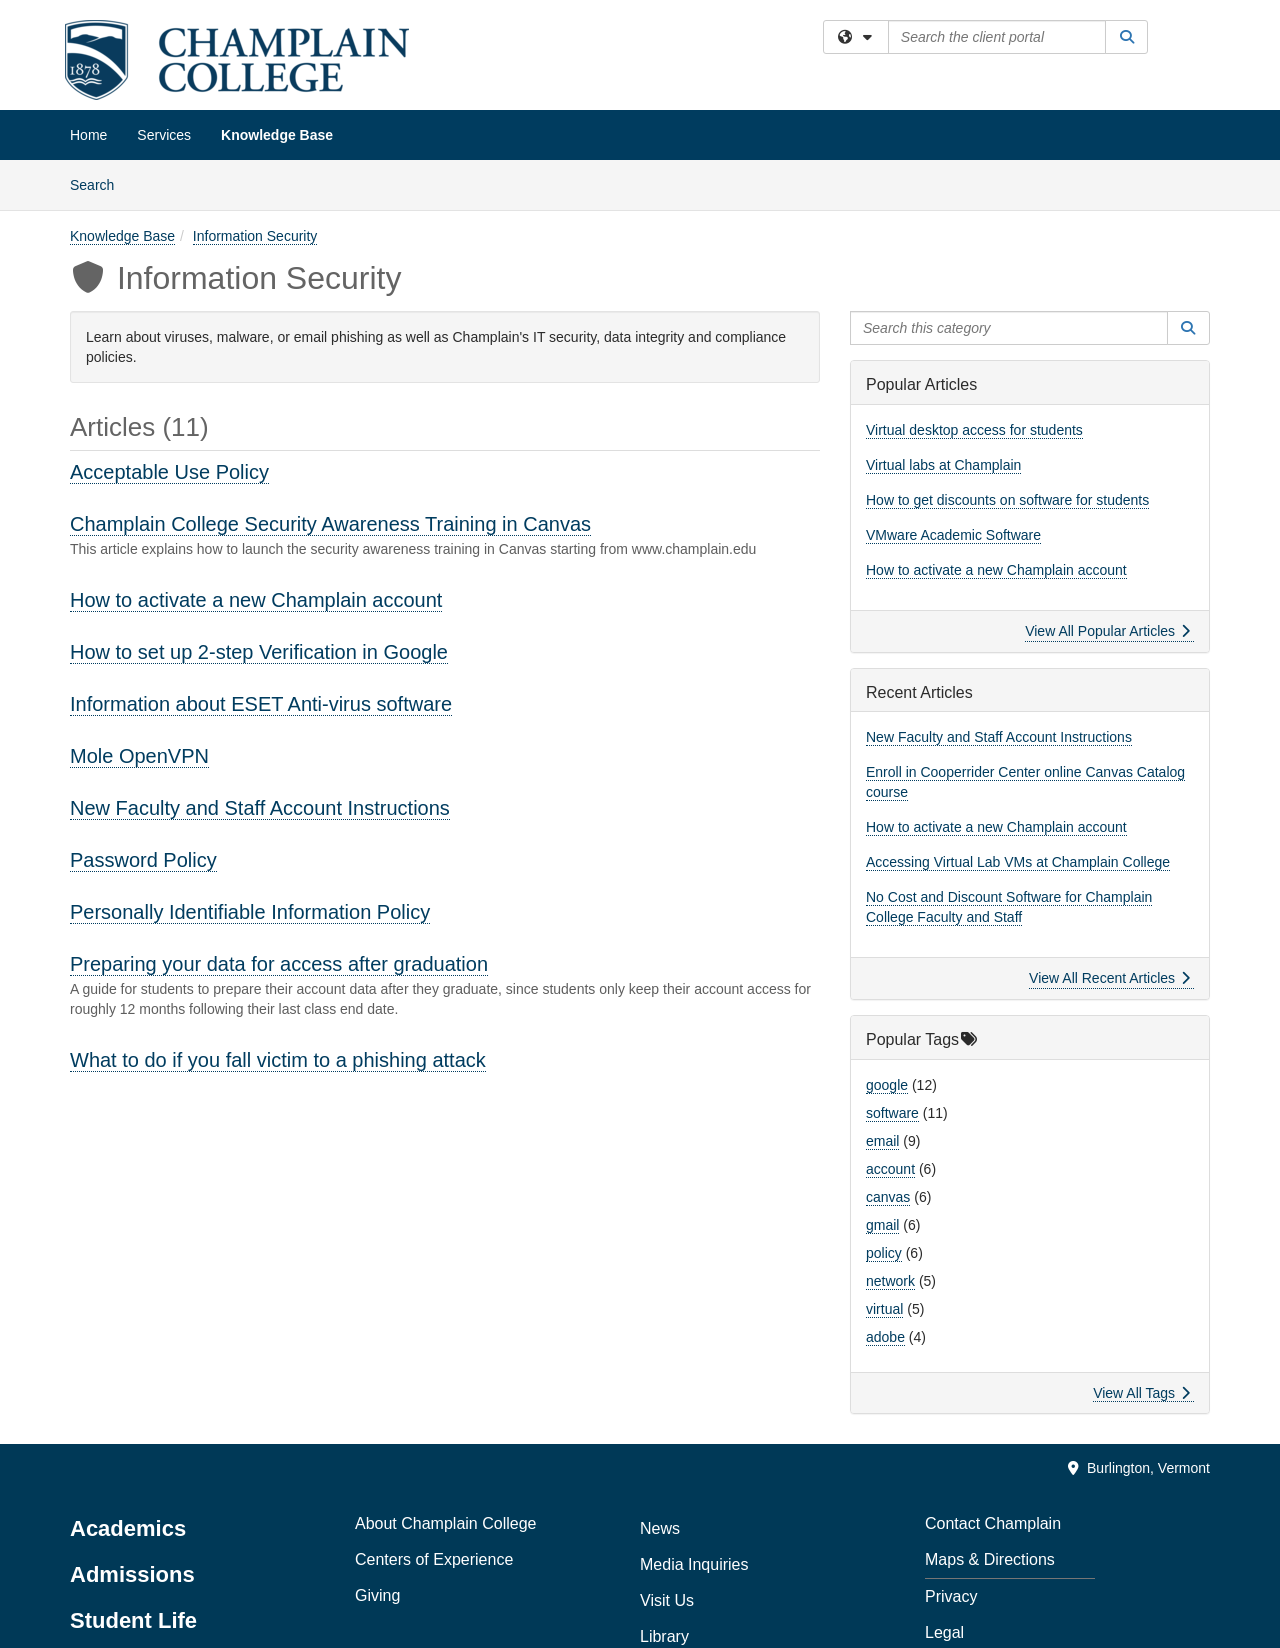  Describe the element at coordinates (951, 1596) in the screenshot. I see `Privacy` at that location.